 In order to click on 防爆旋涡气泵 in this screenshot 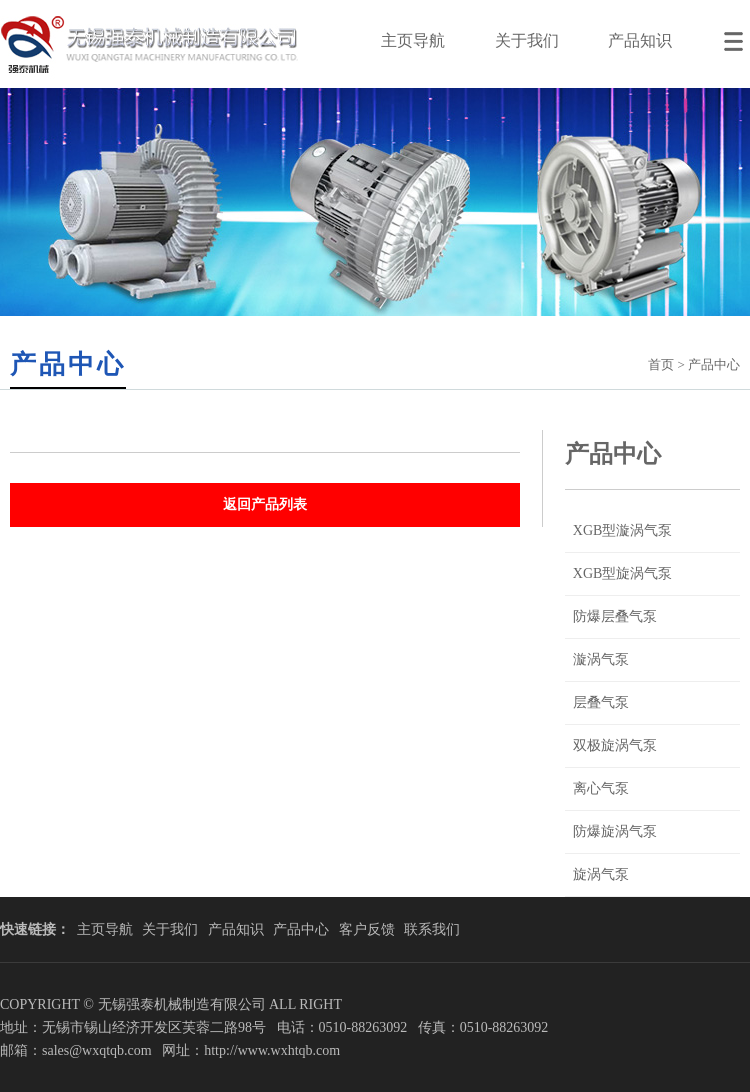, I will do `click(615, 831)`.